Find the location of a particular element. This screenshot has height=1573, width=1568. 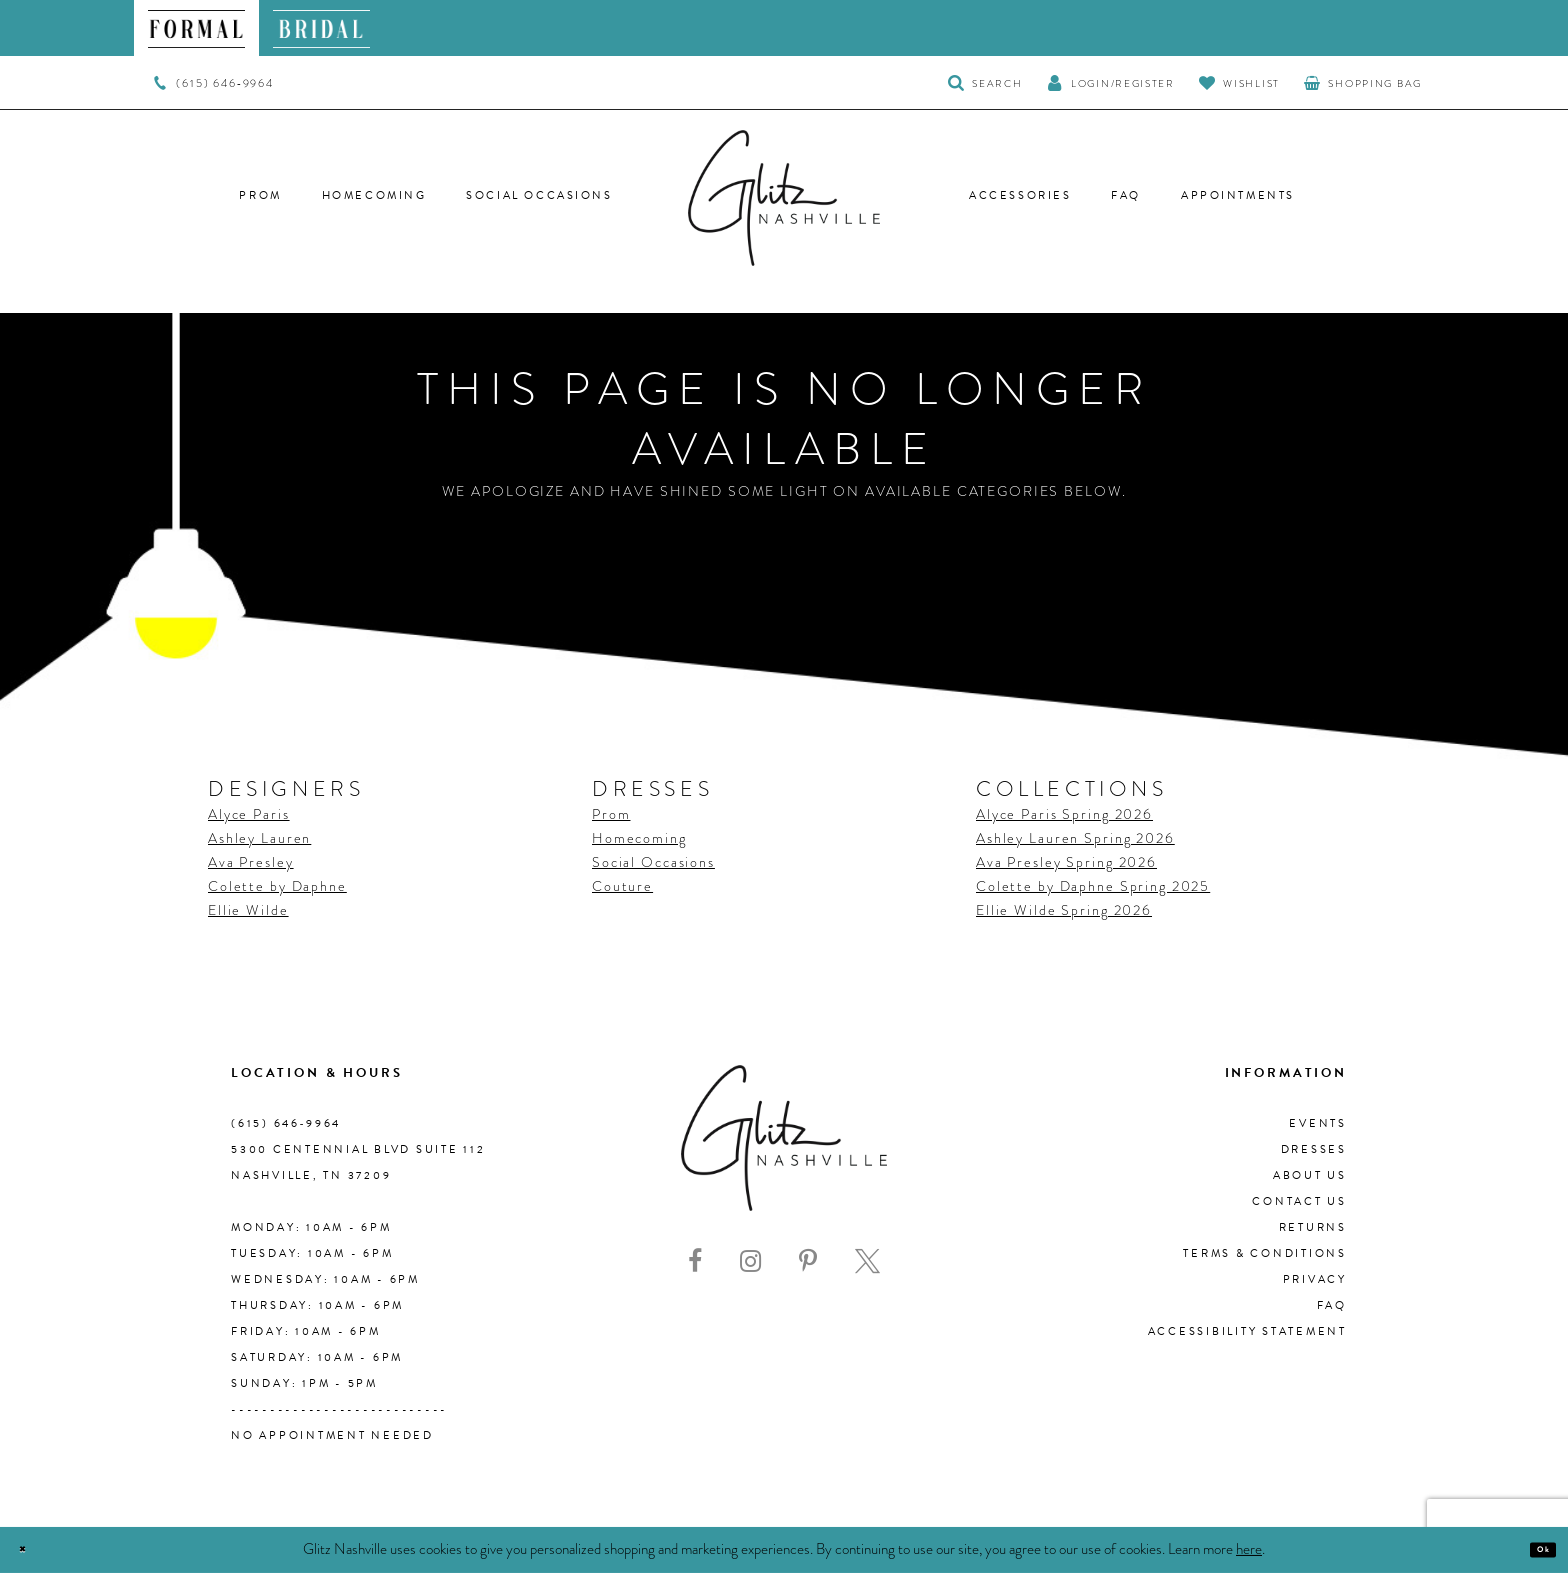

Events is located at coordinates (1318, 1123).